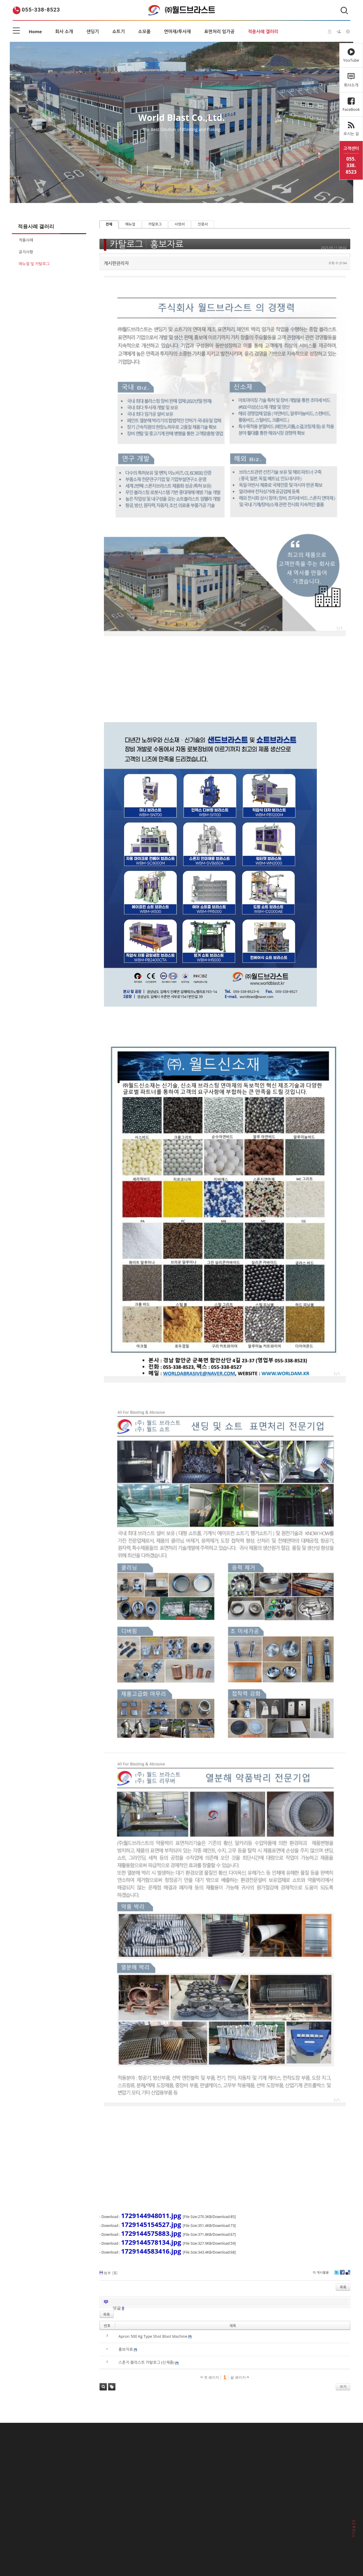  Describe the element at coordinates (26, 240) in the screenshot. I see `적용사례` at that location.